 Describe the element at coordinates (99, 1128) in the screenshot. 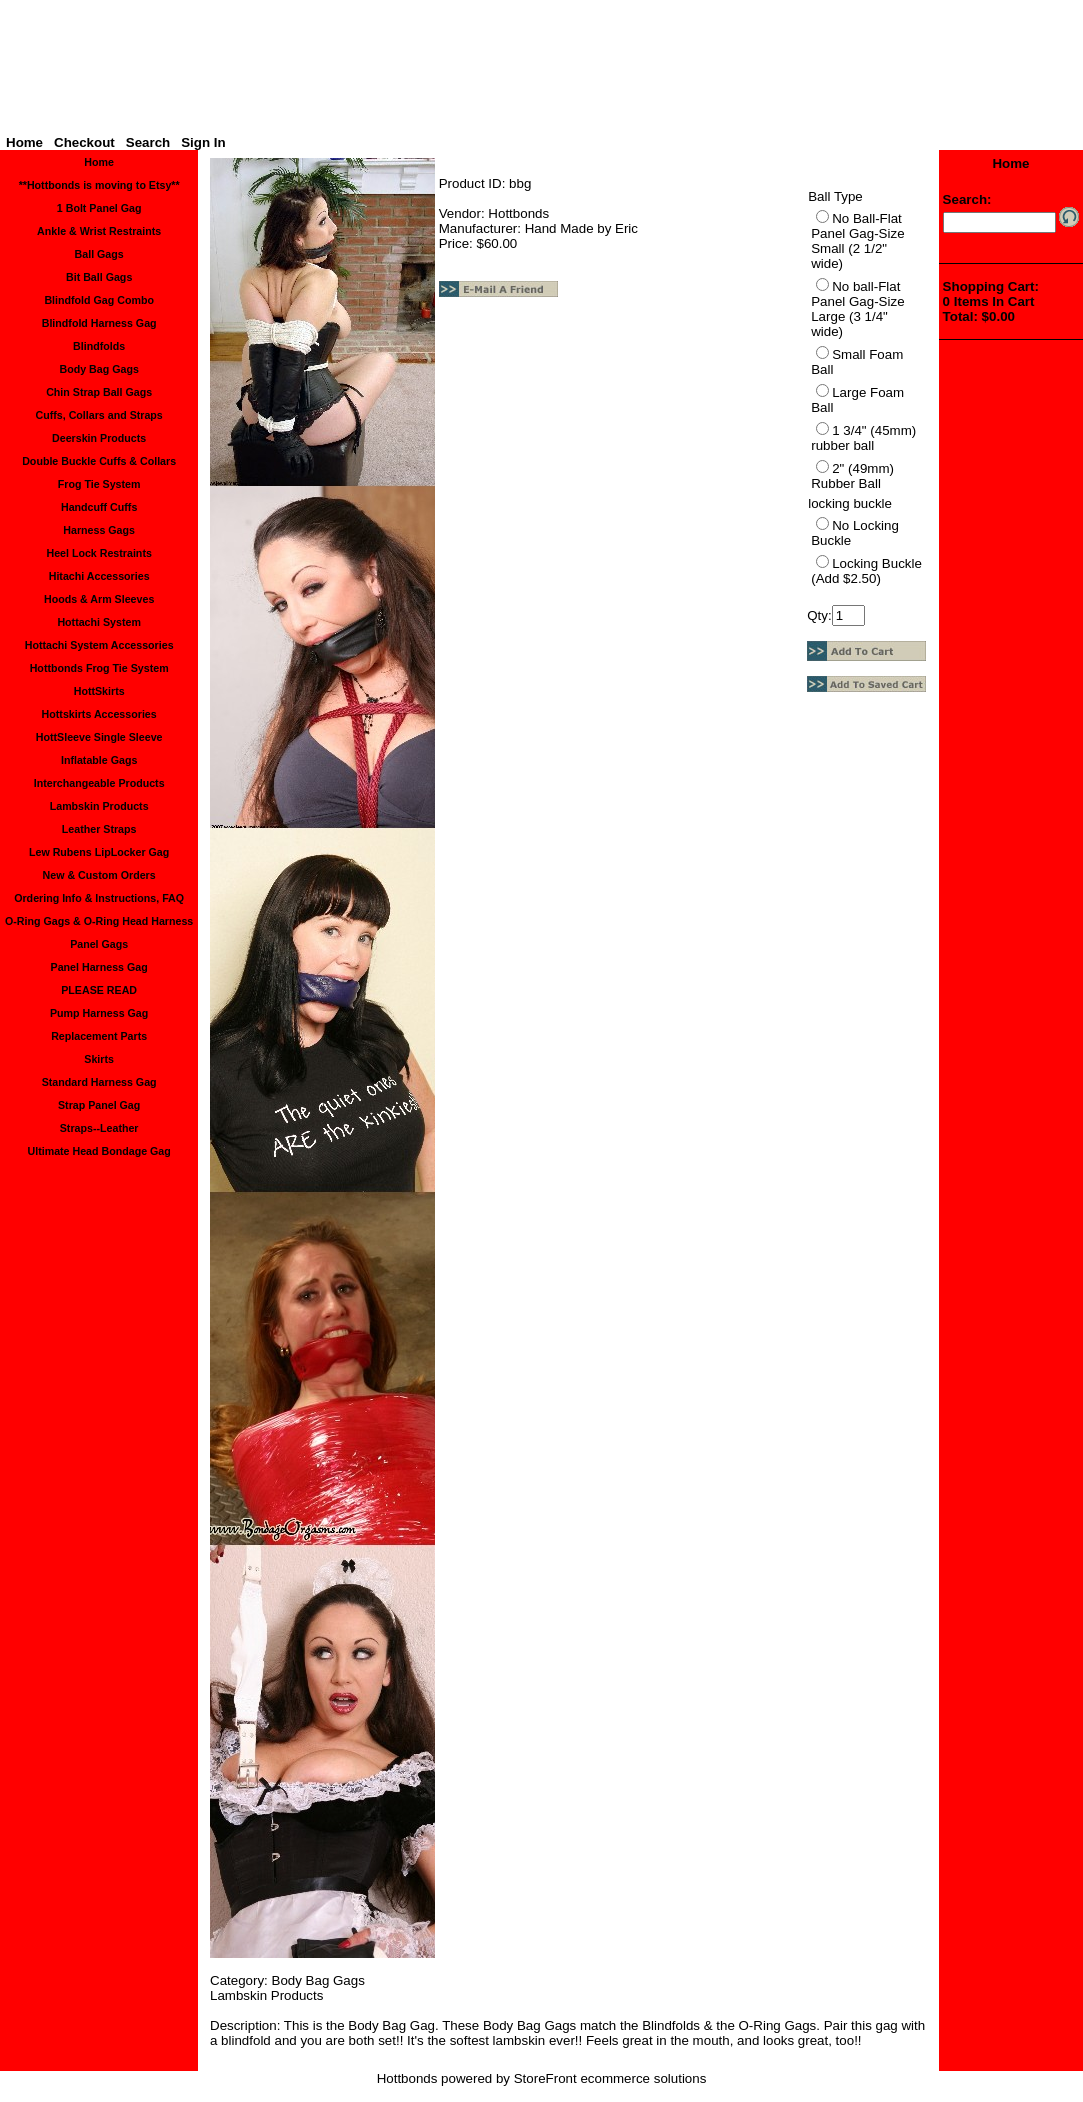

I see `Straps--Leather` at that location.